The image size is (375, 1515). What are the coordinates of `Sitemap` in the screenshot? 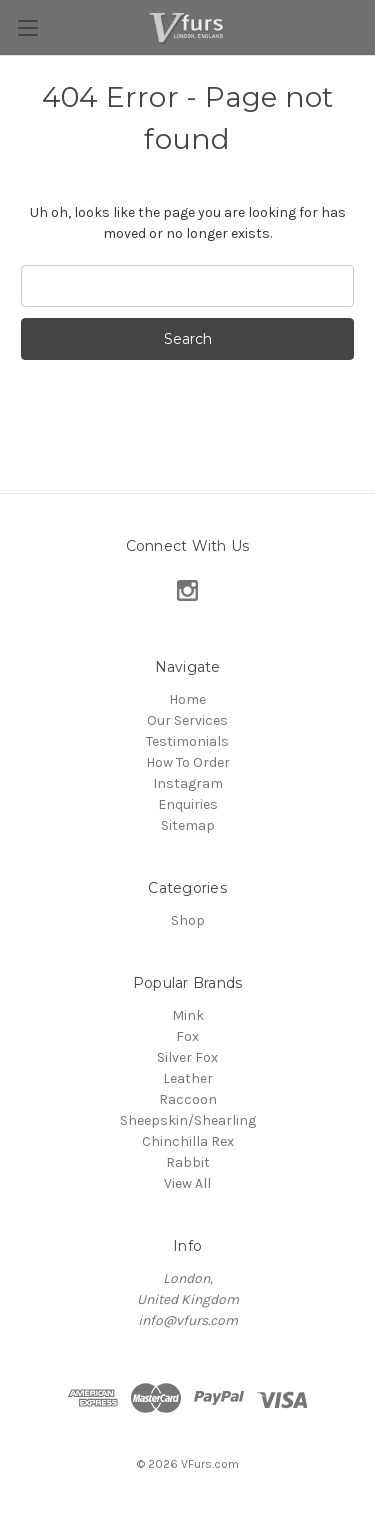 It's located at (188, 825).